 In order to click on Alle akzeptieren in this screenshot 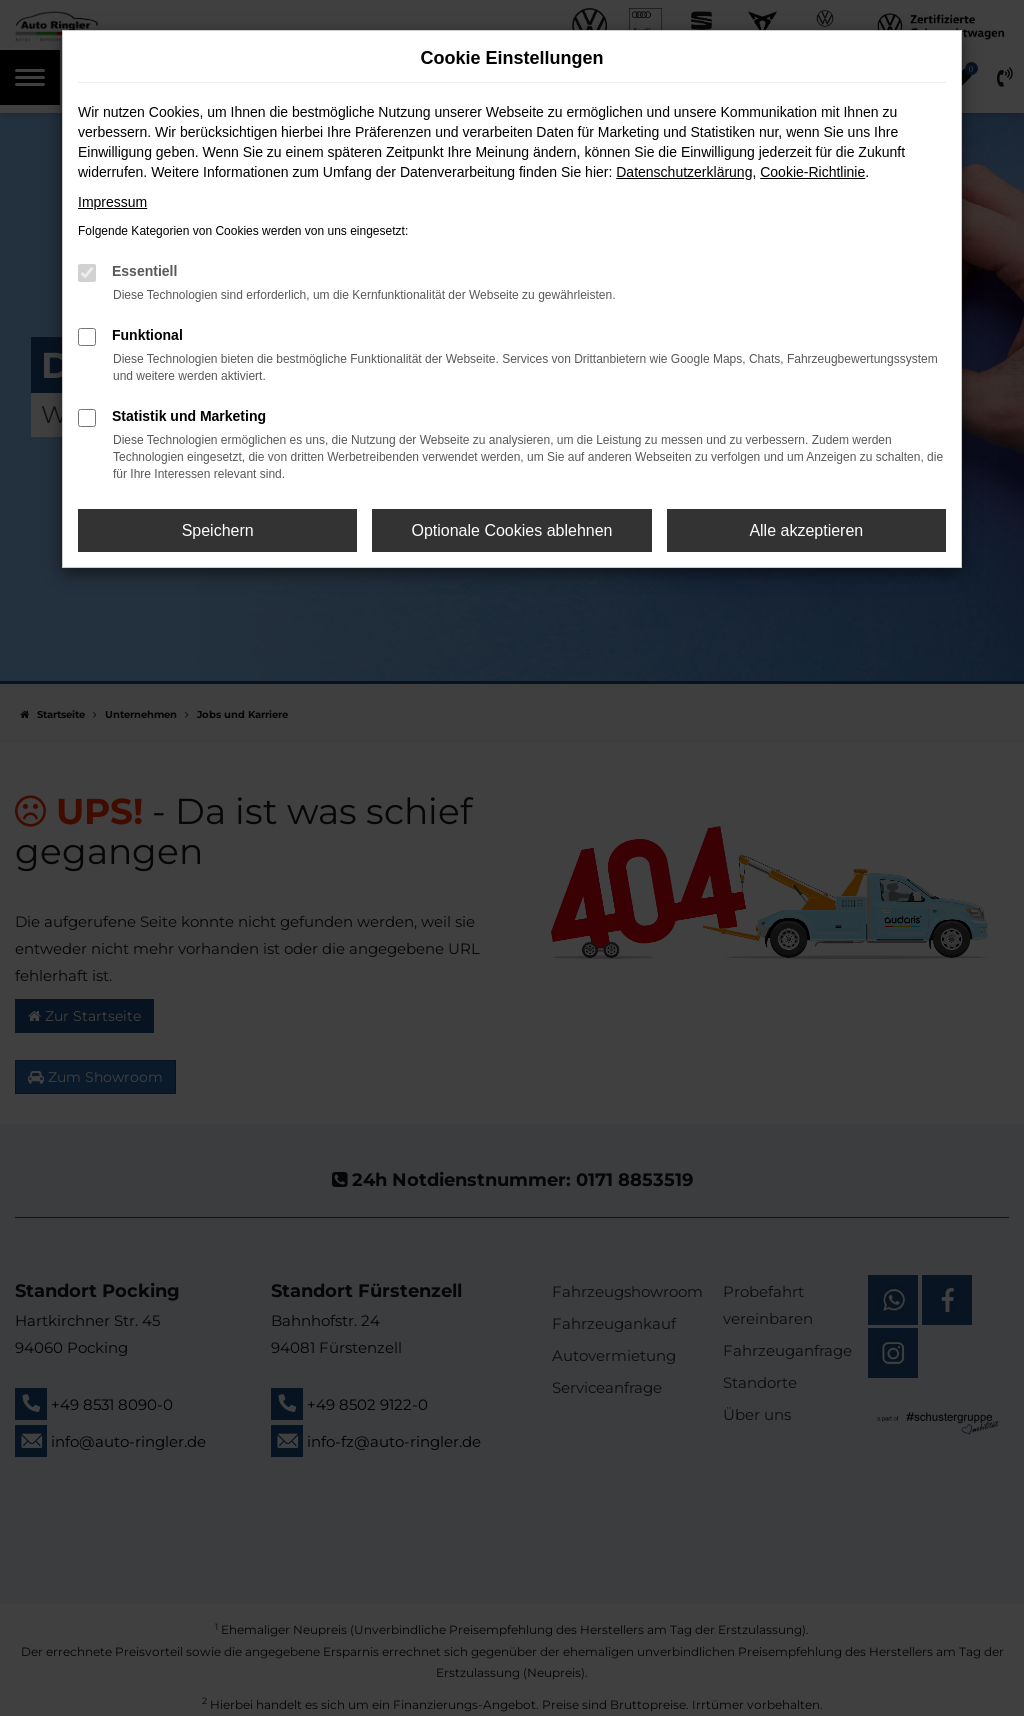, I will do `click(806, 530)`.